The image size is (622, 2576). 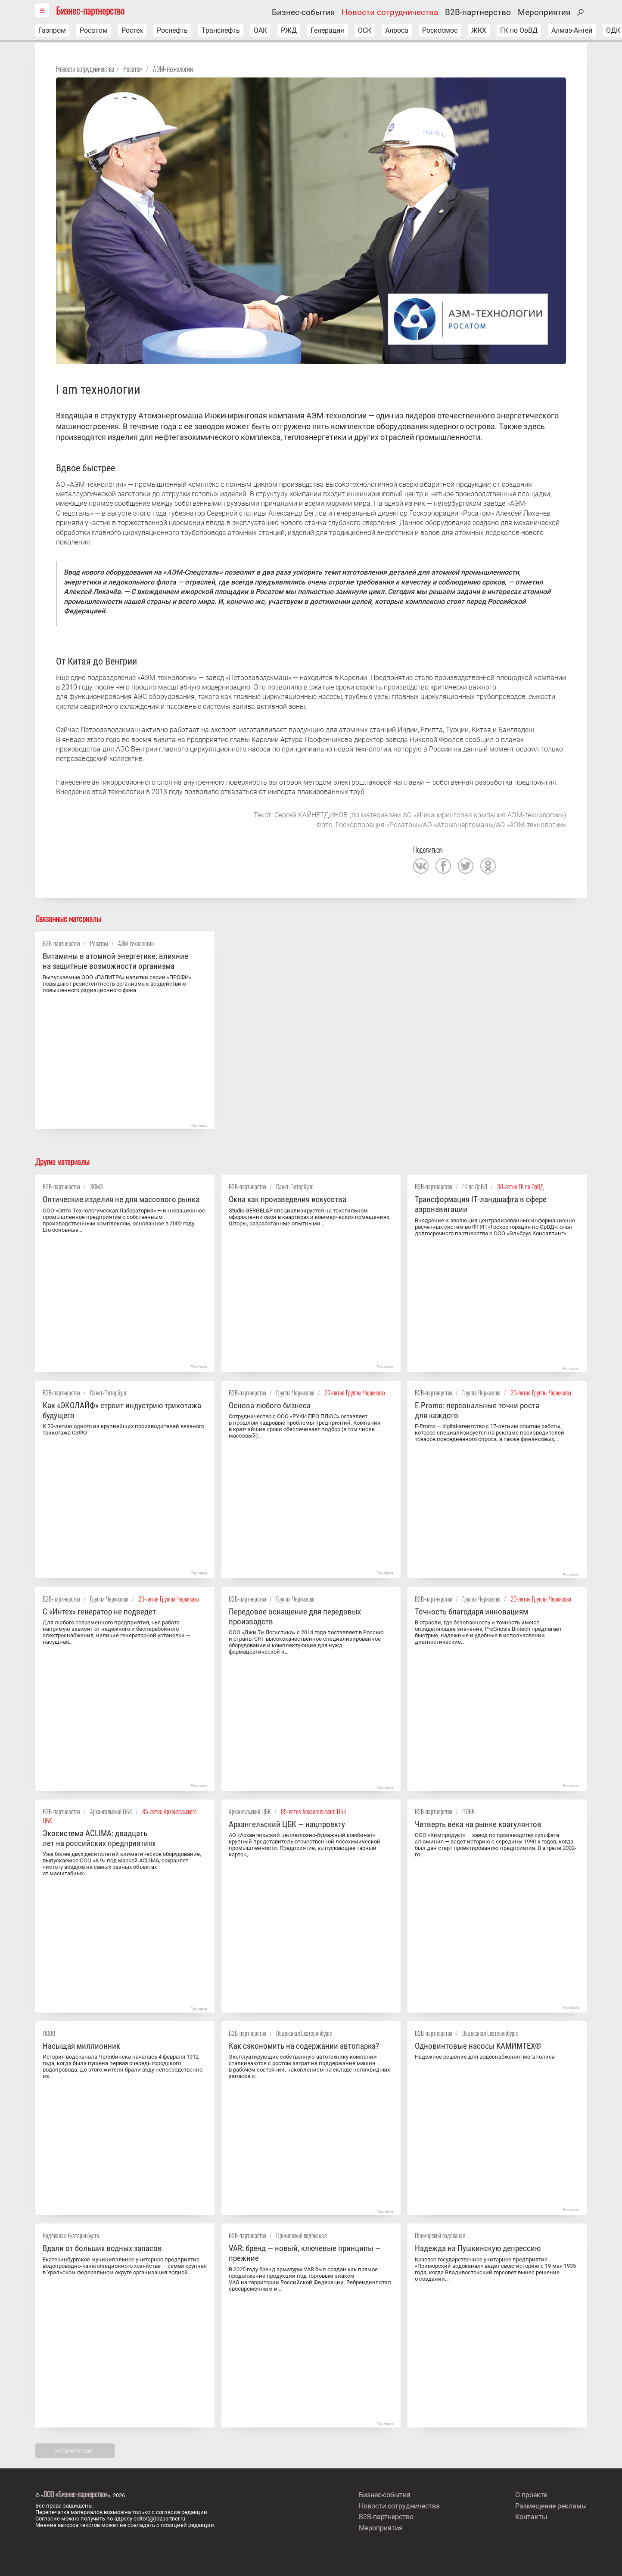 What do you see at coordinates (270, 1405) in the screenshot?
I see `Основа любого бизнеса` at bounding box center [270, 1405].